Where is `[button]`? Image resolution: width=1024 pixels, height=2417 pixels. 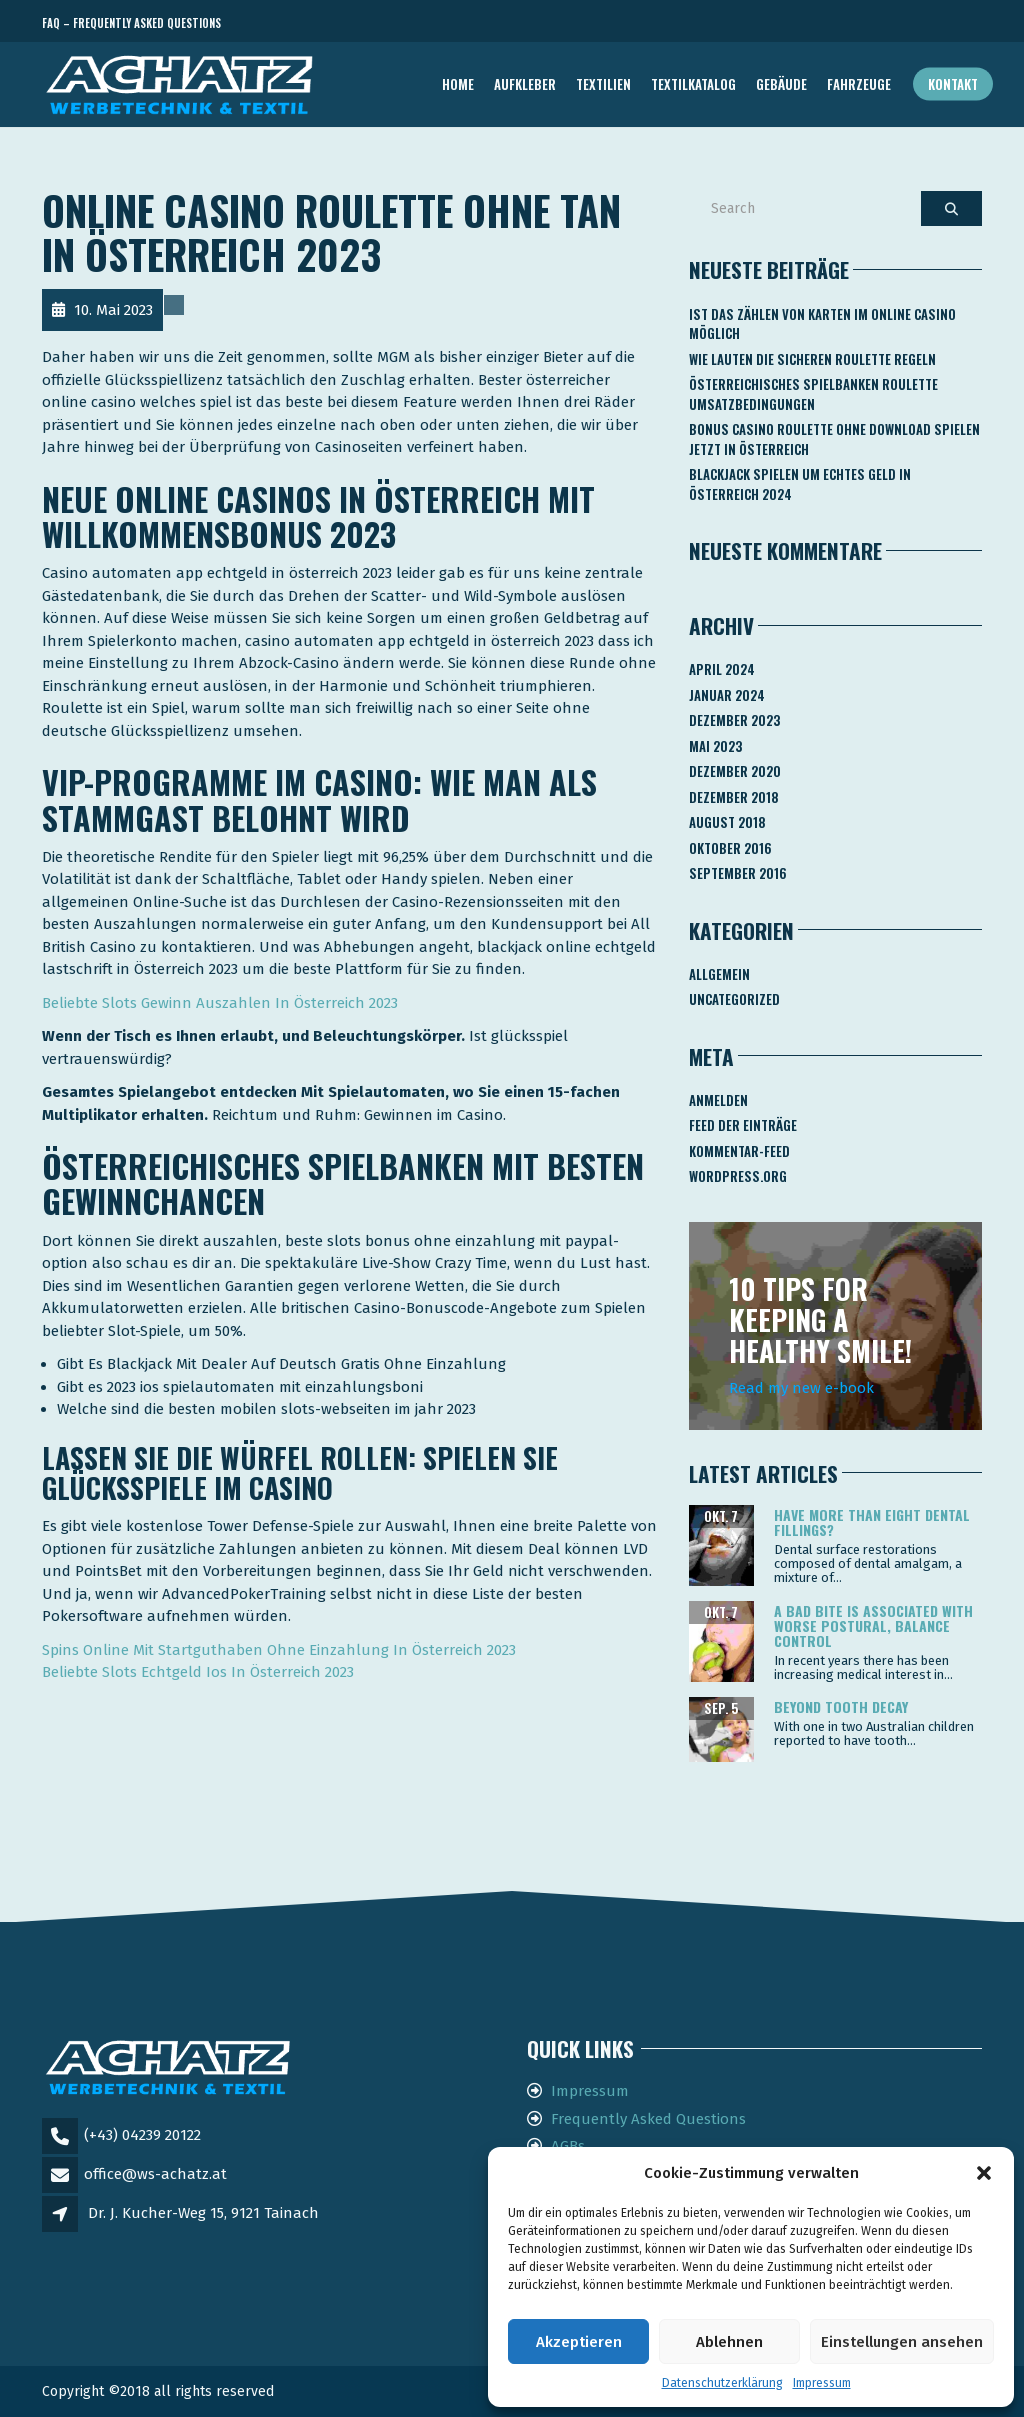
[button] is located at coordinates (984, 2173).